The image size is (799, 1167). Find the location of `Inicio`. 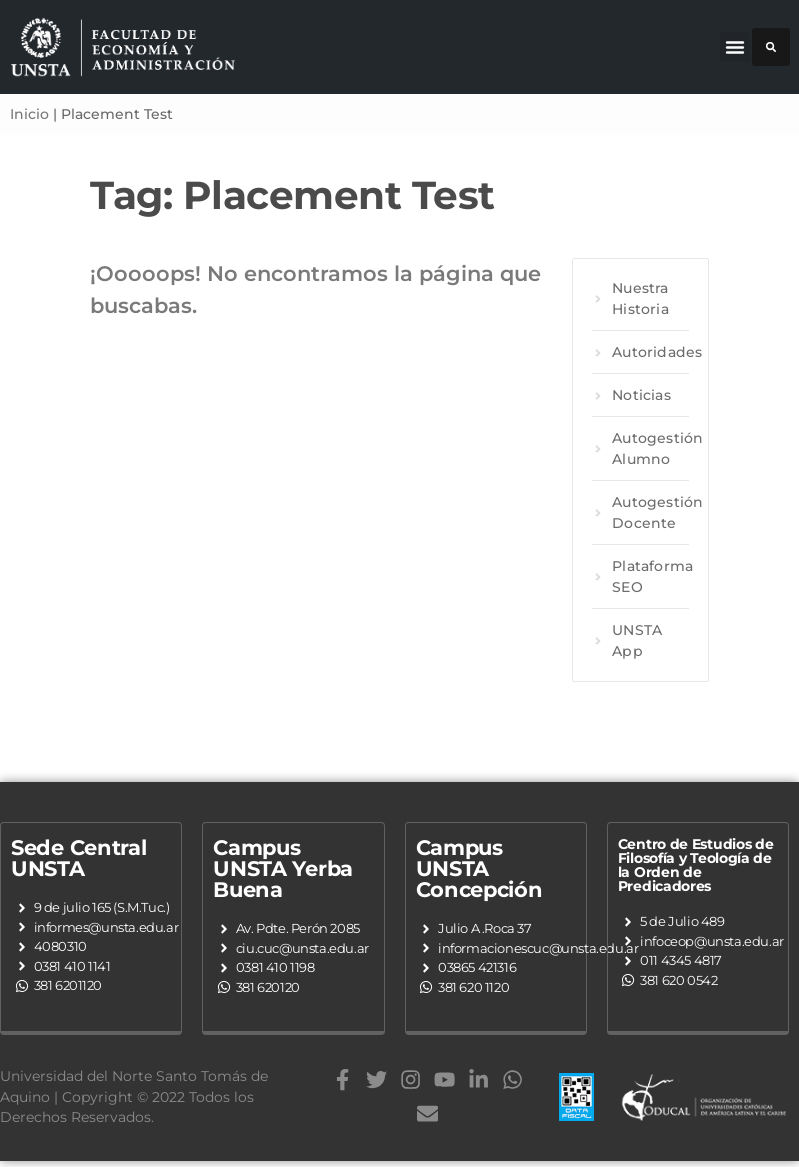

Inicio is located at coordinates (29, 114).